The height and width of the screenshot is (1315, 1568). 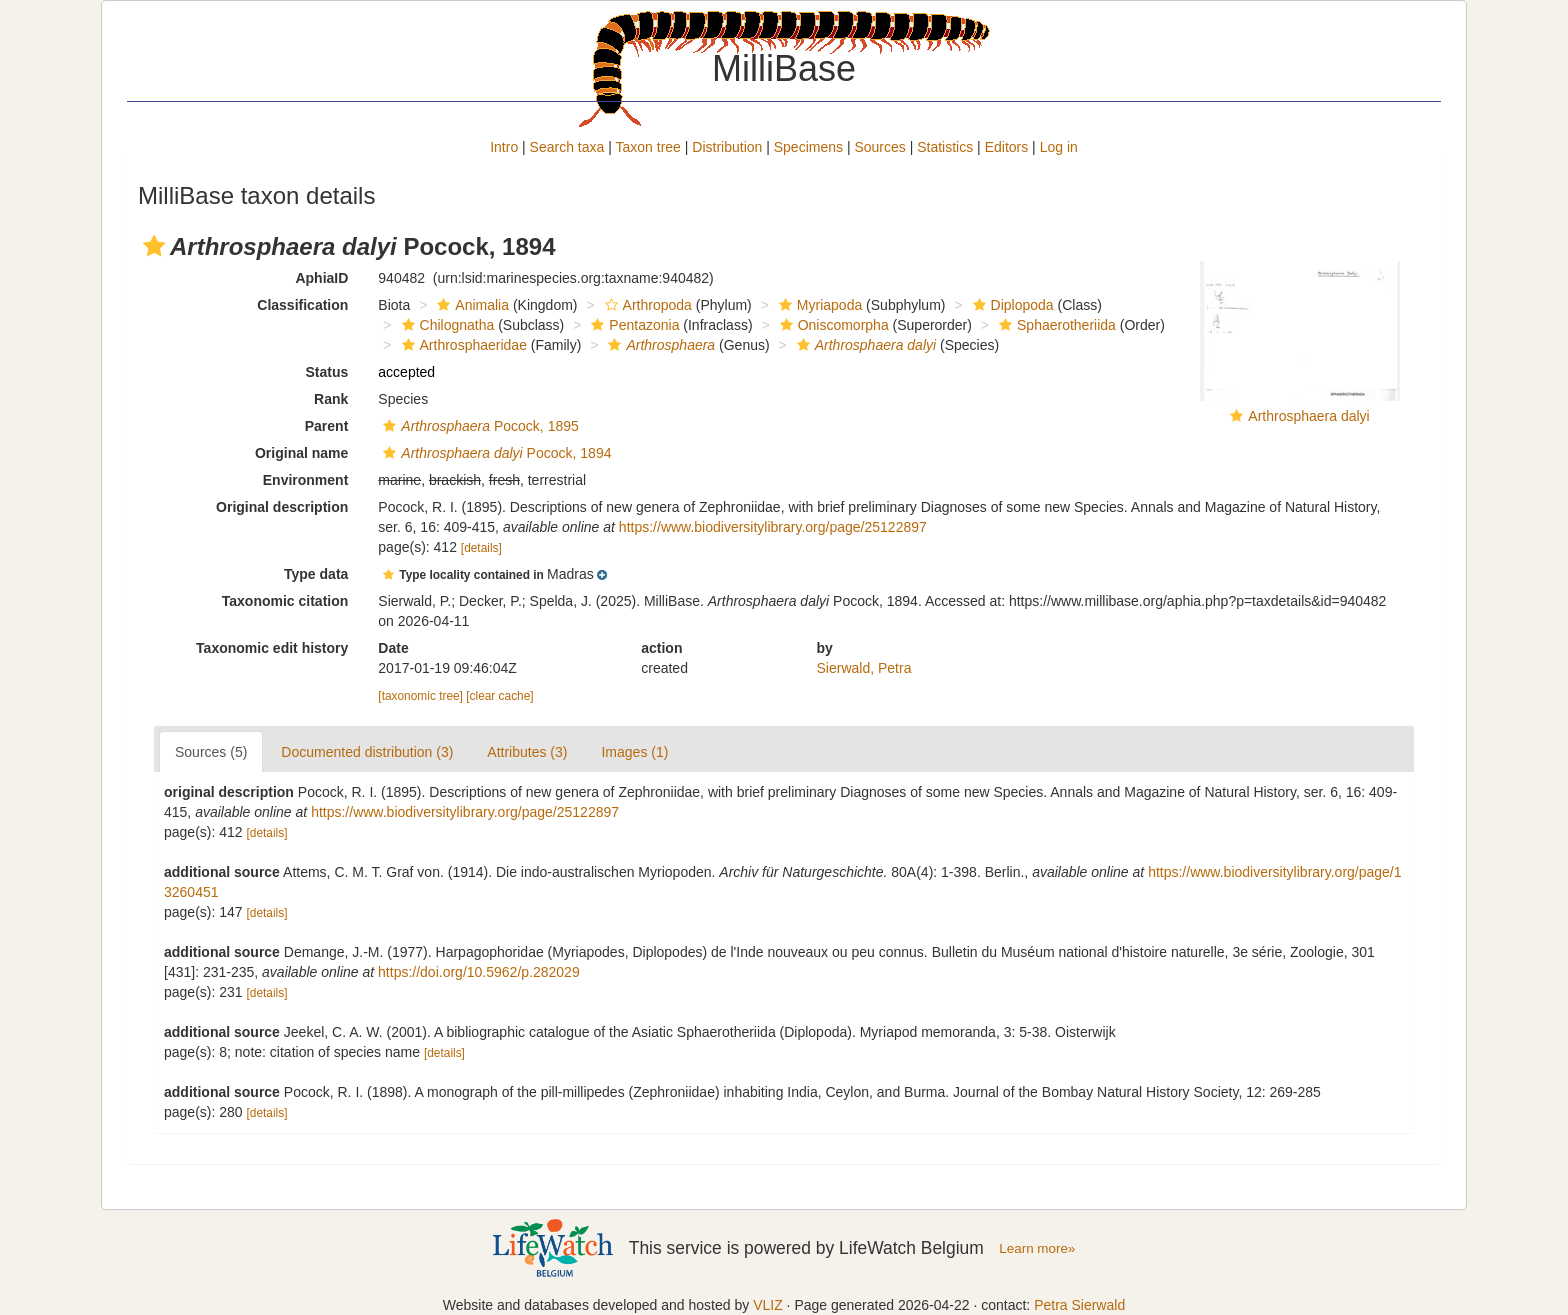 I want to click on Log in, so click(x=1059, y=147).